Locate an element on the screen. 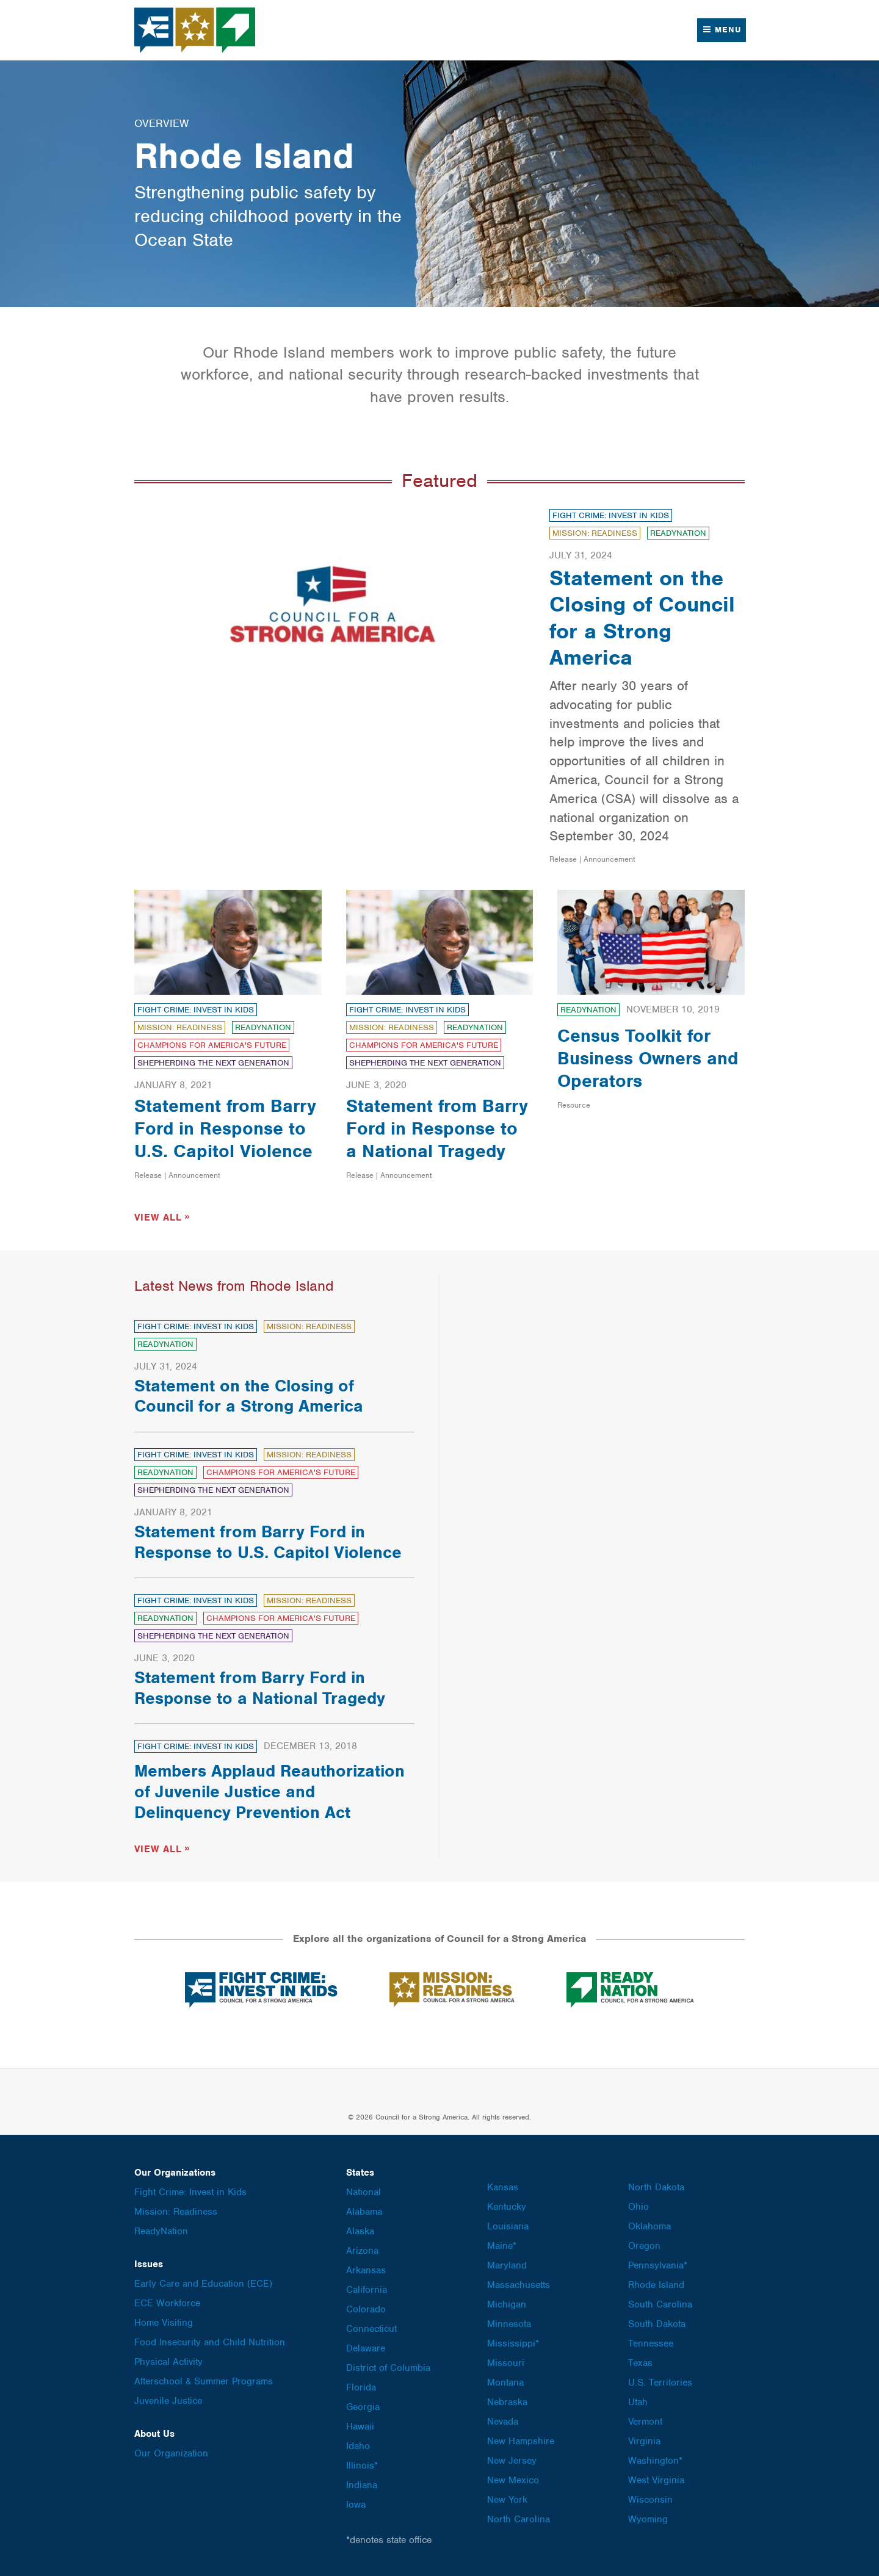 The image size is (879, 2576). Food Insecurity and Child Nutrition is located at coordinates (209, 2340).